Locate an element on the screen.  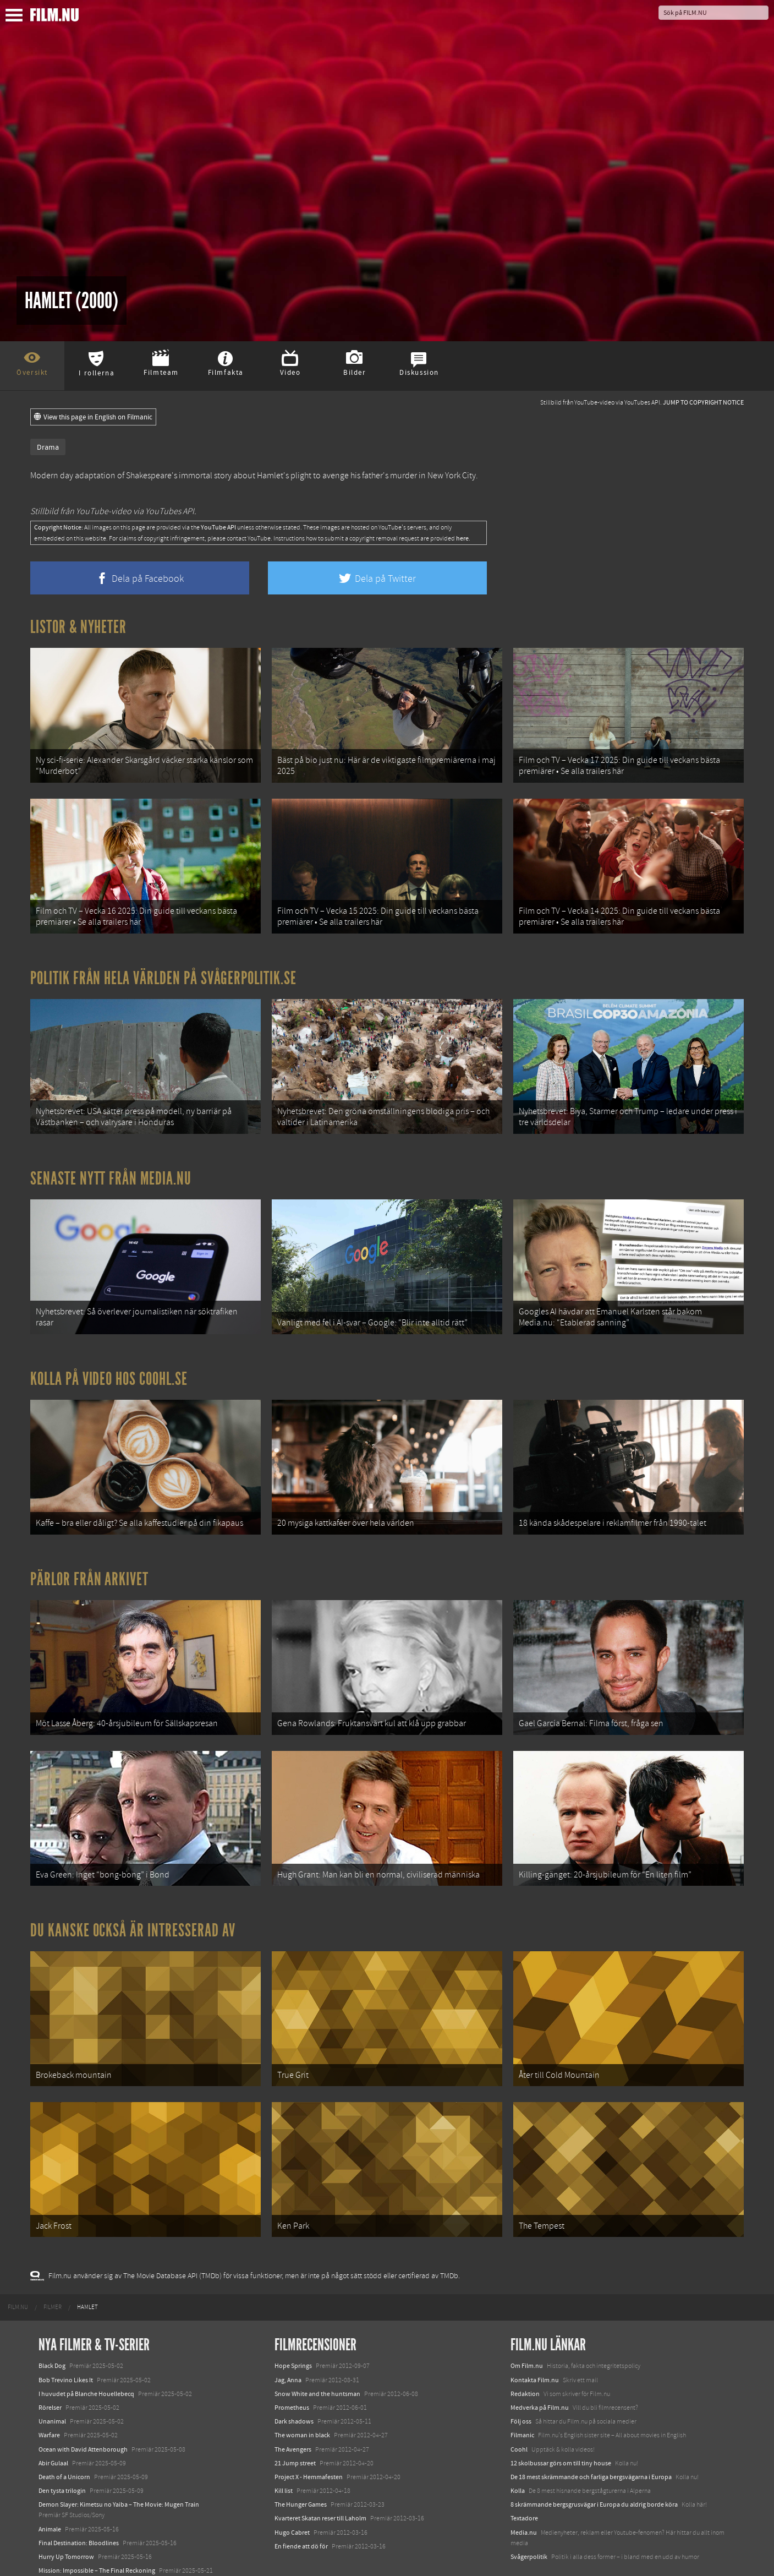
Kolla is located at coordinates (517, 2448).